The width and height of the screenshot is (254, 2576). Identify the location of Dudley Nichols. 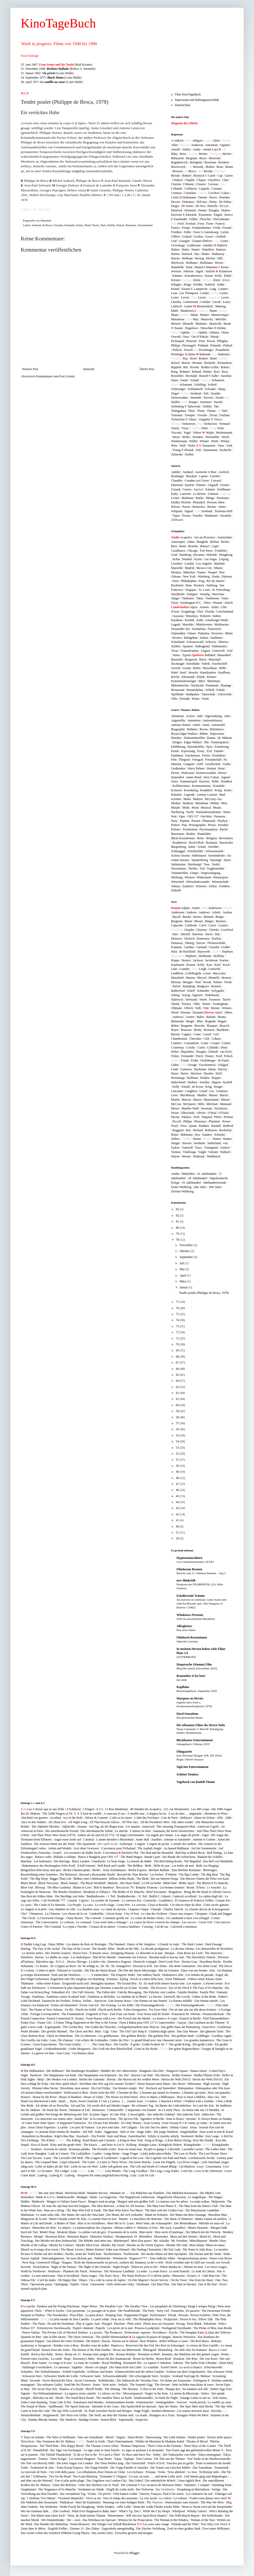
(181, 502).